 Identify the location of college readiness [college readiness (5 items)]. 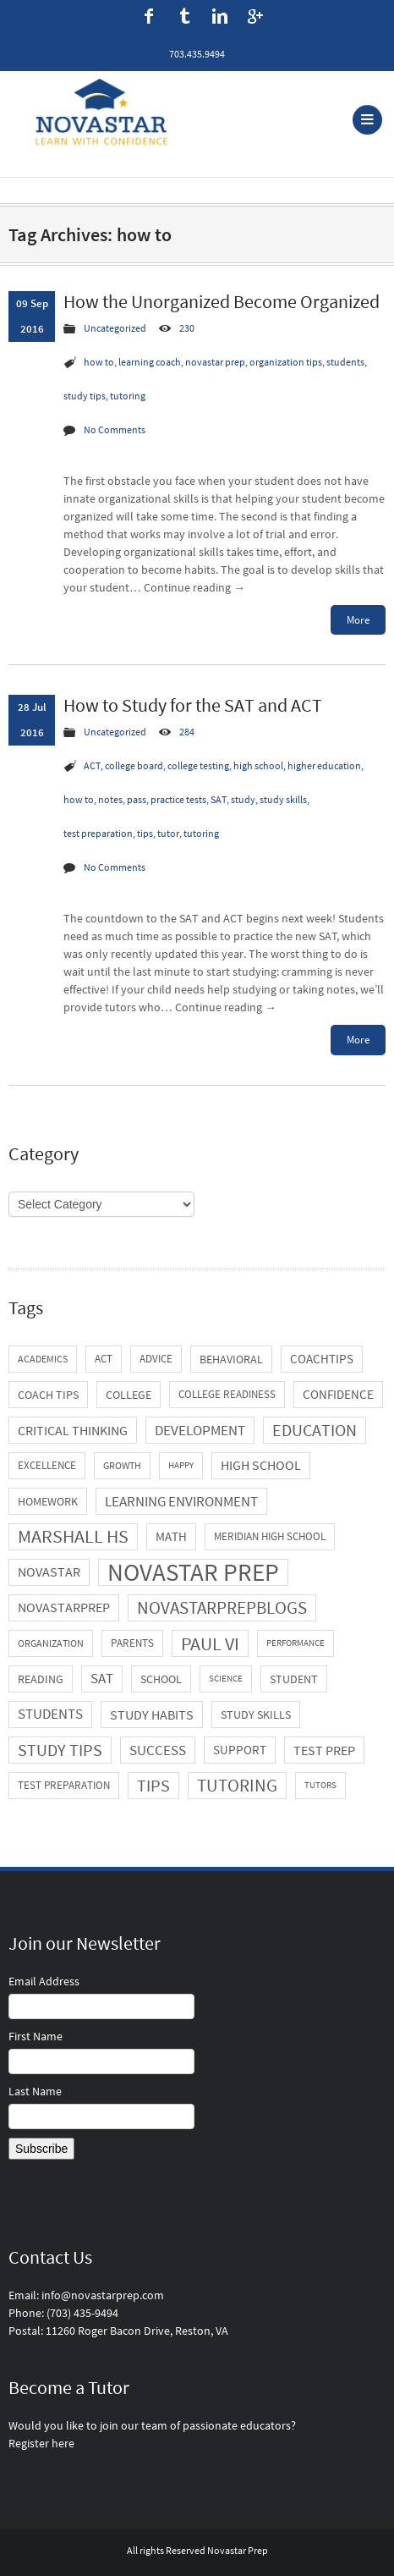
(227, 1394).